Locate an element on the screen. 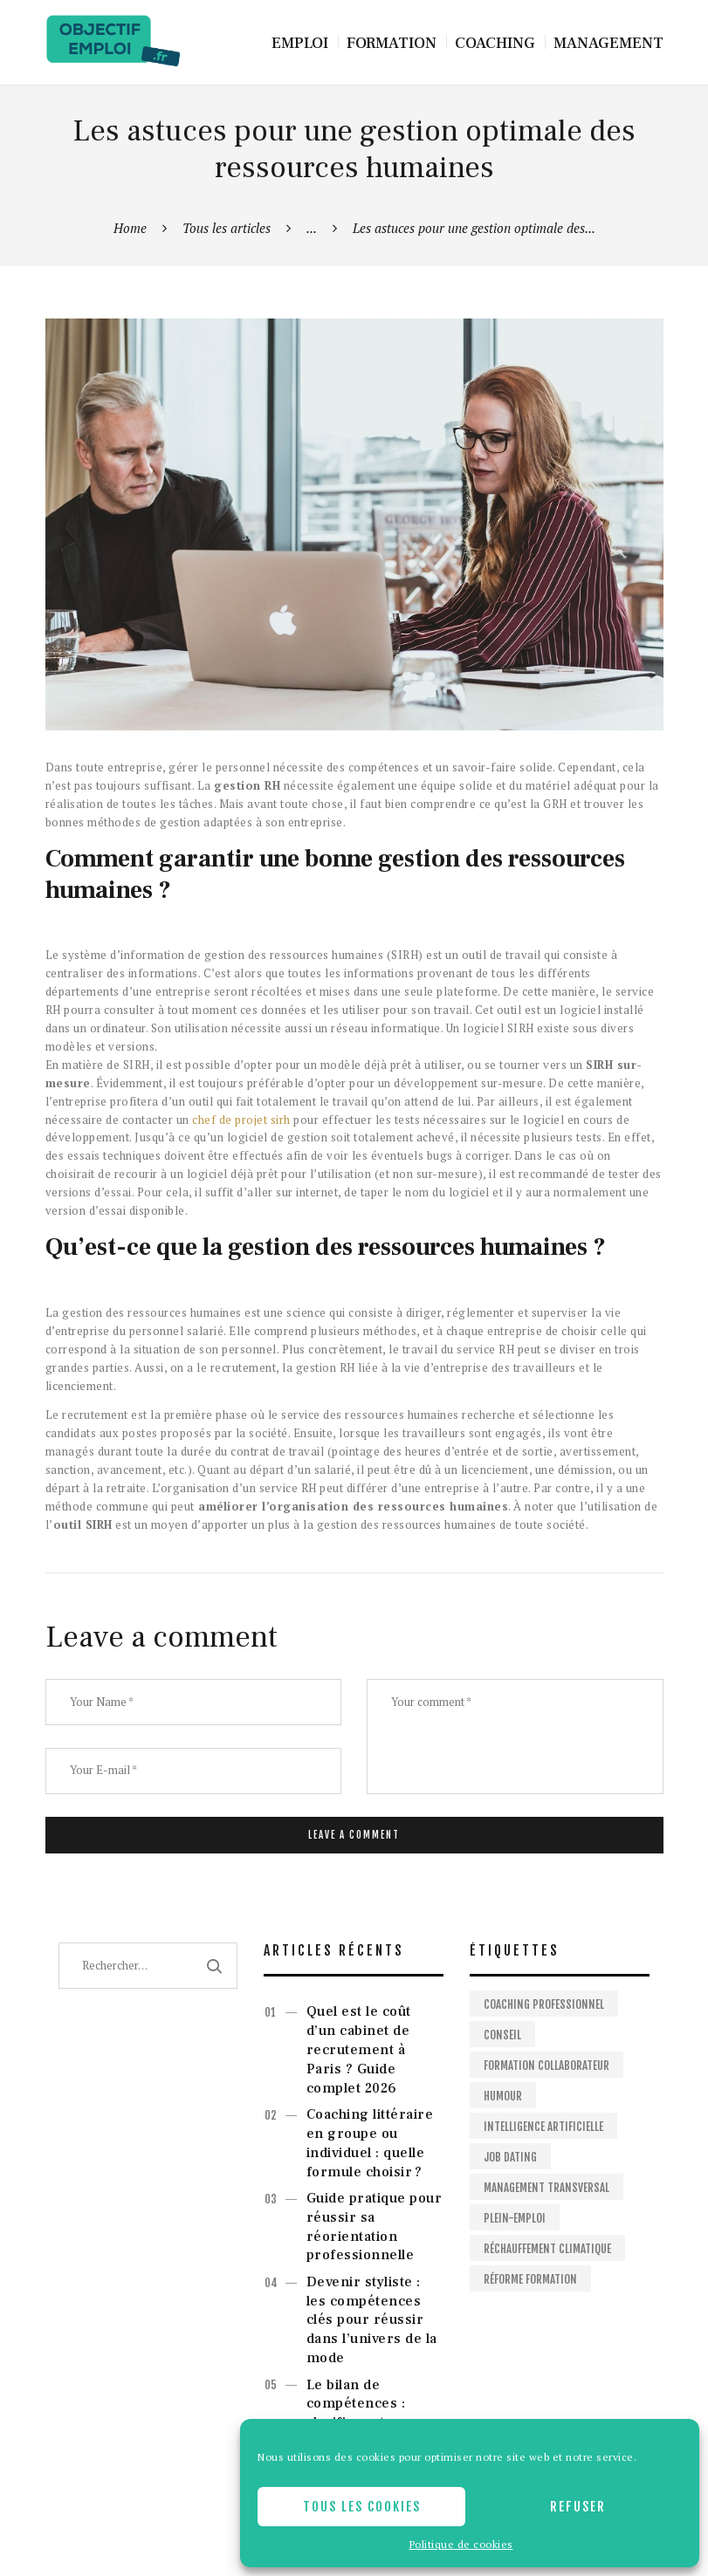 The image size is (708, 2576). Coaching professionnel [Coaching professionnel (2 éléments)] is located at coordinates (544, 2004).